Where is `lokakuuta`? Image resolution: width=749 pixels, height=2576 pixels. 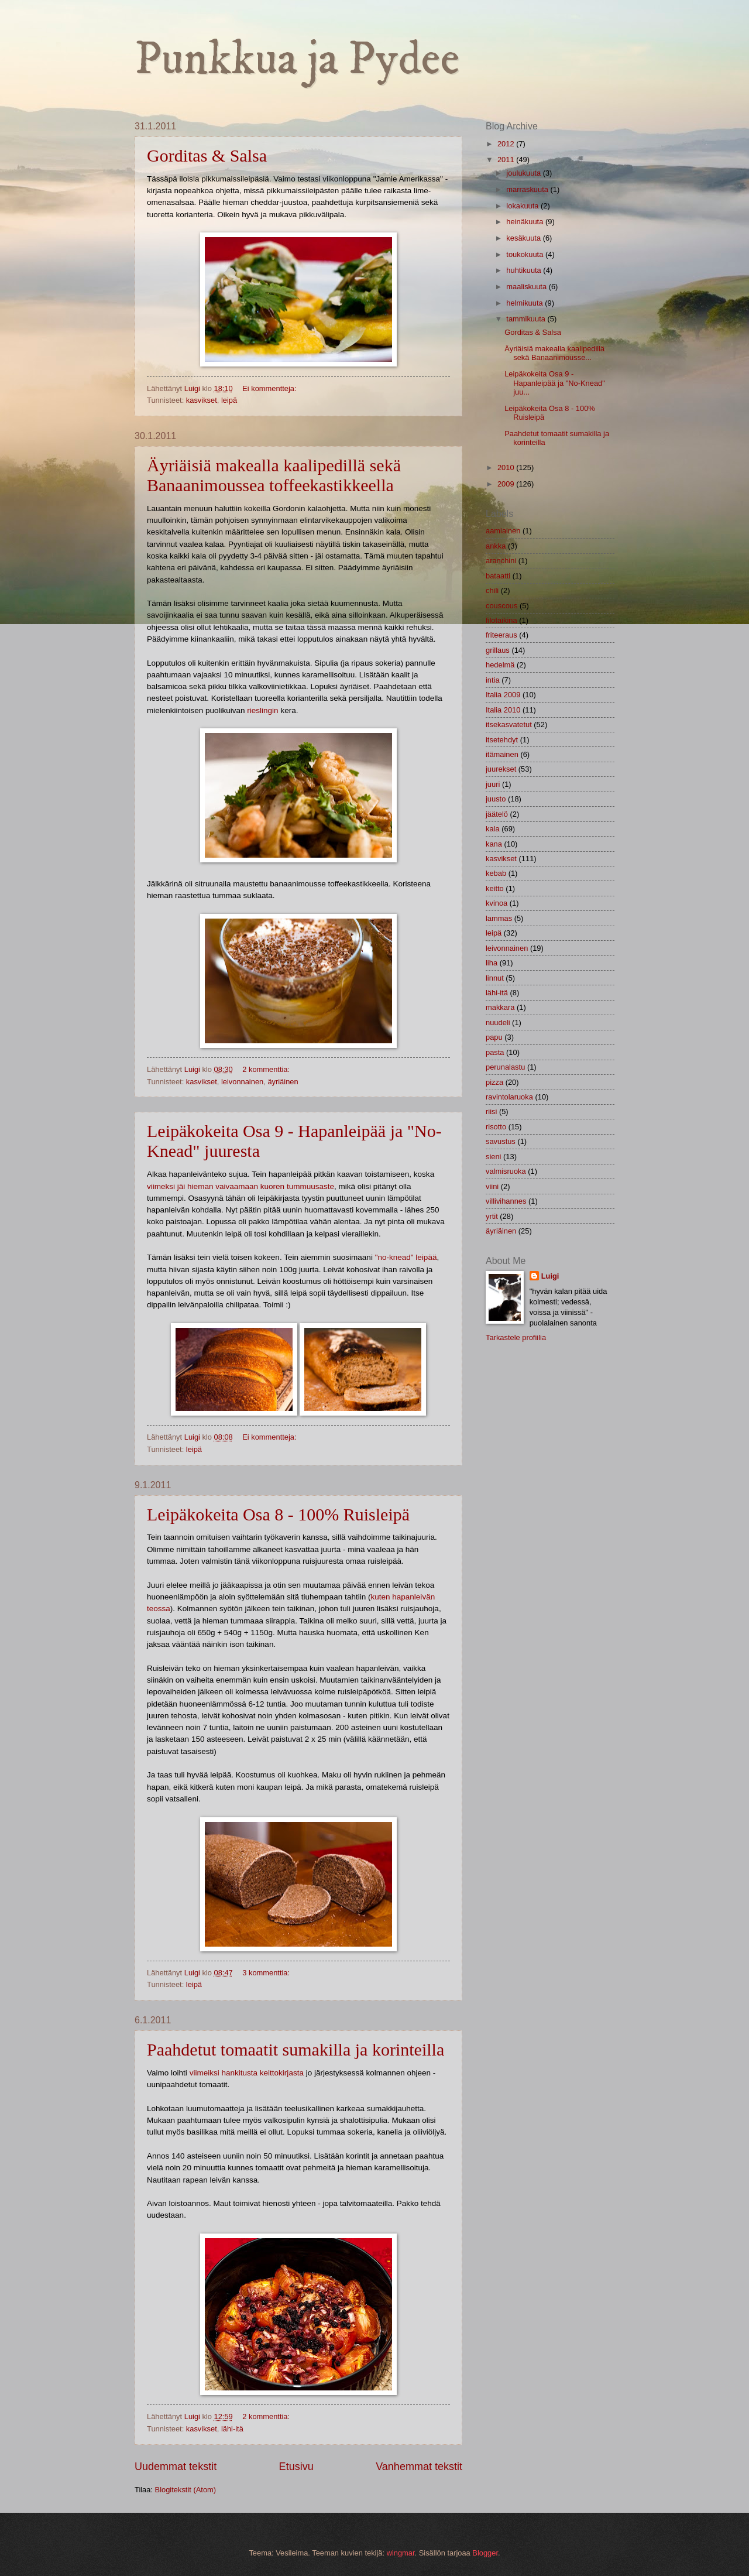
lokakuuta is located at coordinates (523, 205).